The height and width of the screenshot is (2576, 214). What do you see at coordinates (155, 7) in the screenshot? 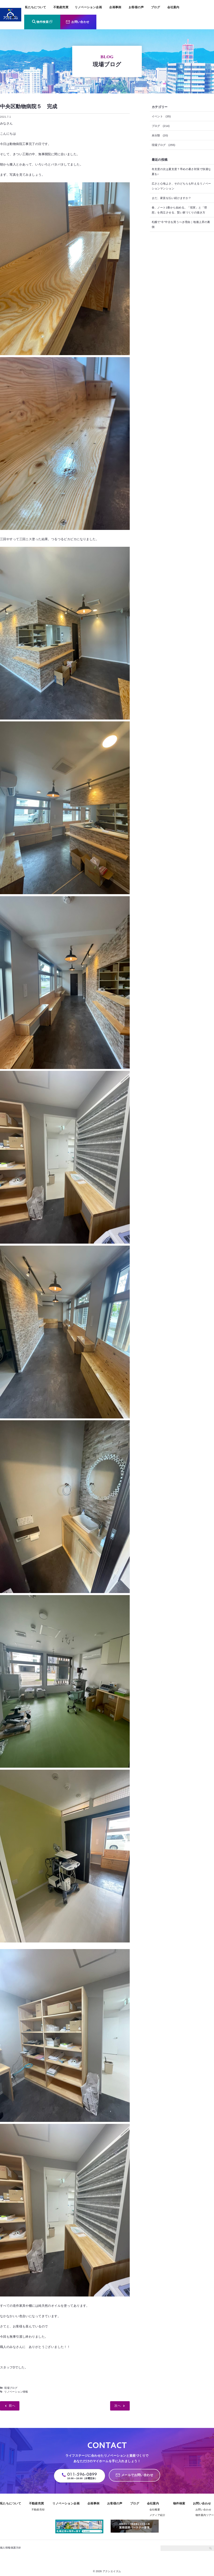
I see `ブログ` at bounding box center [155, 7].